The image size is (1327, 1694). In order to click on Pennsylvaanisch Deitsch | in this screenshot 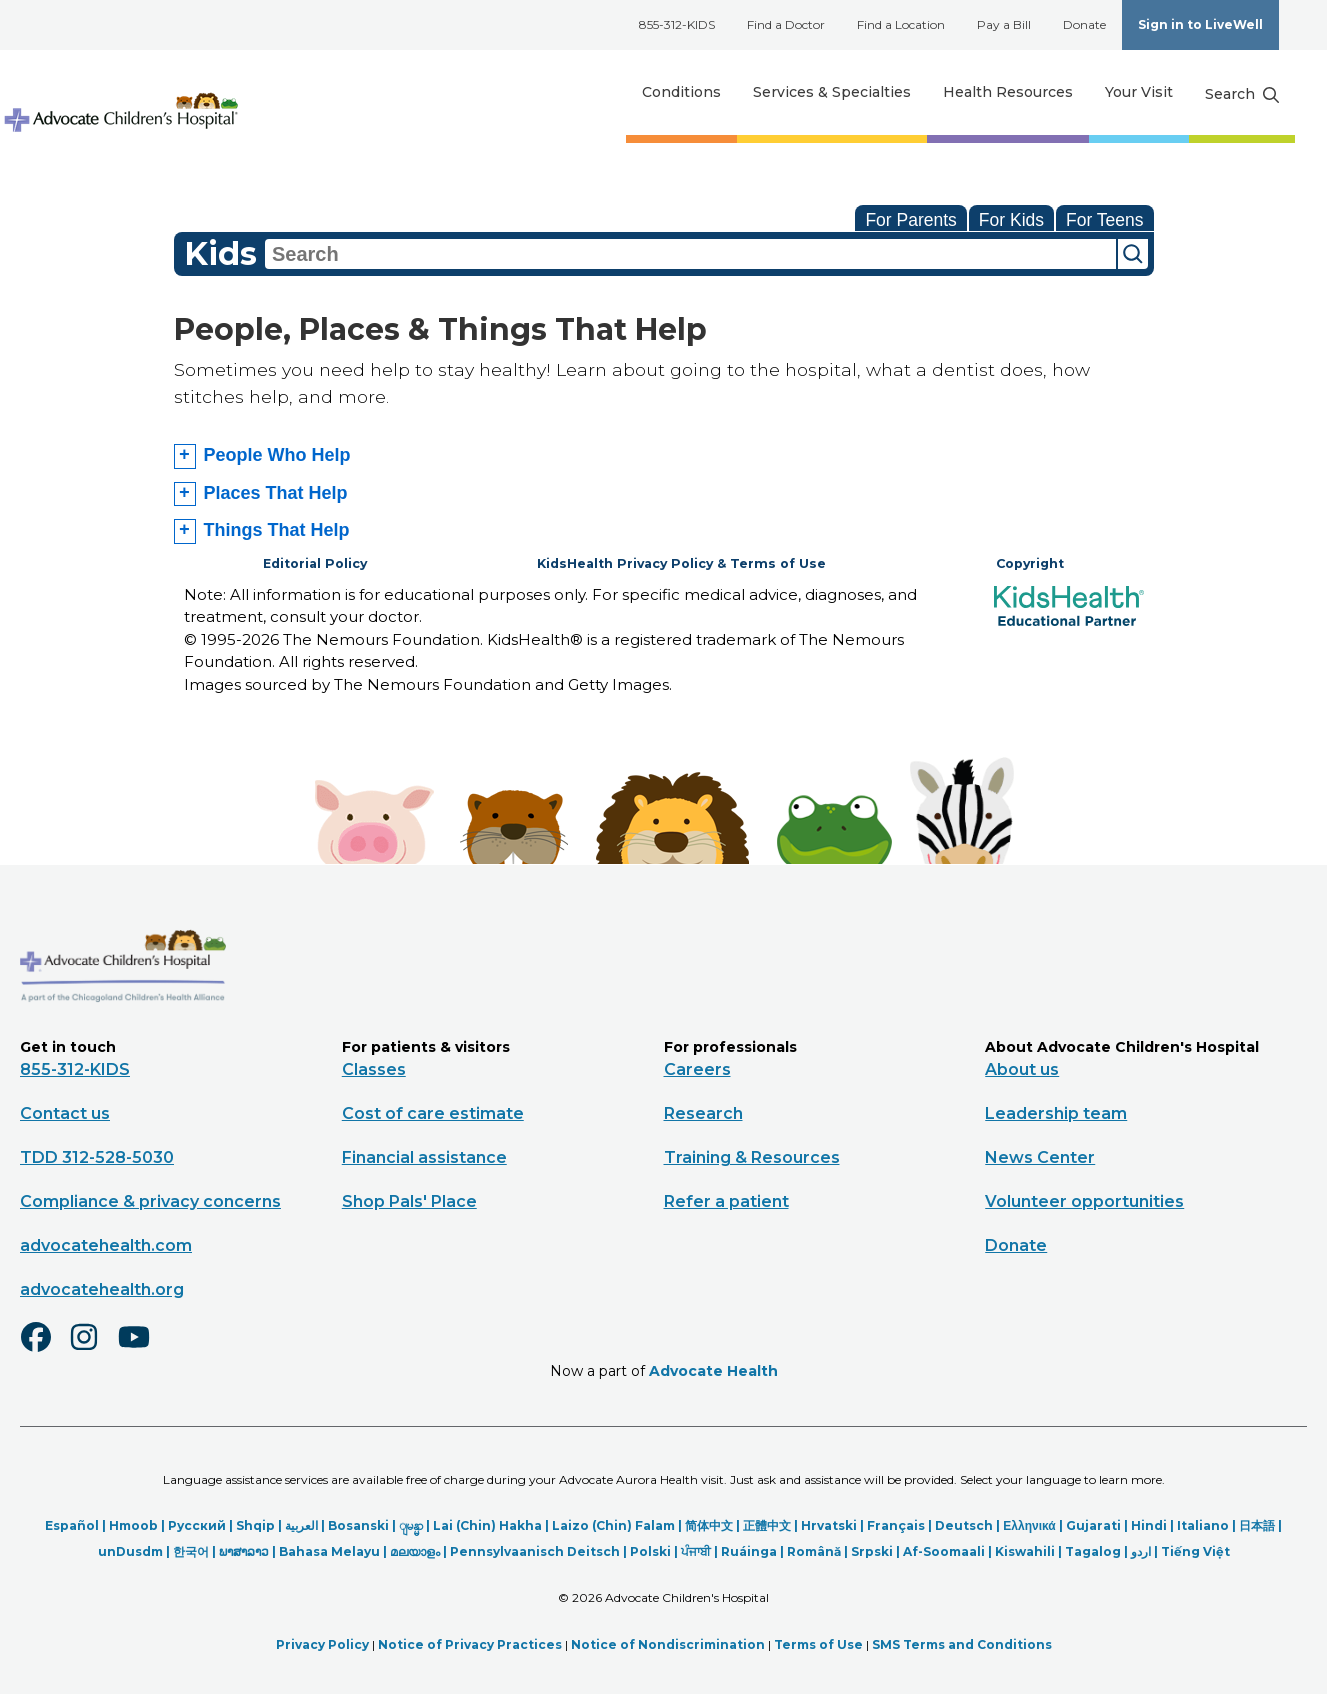, I will do `click(540, 1549)`.